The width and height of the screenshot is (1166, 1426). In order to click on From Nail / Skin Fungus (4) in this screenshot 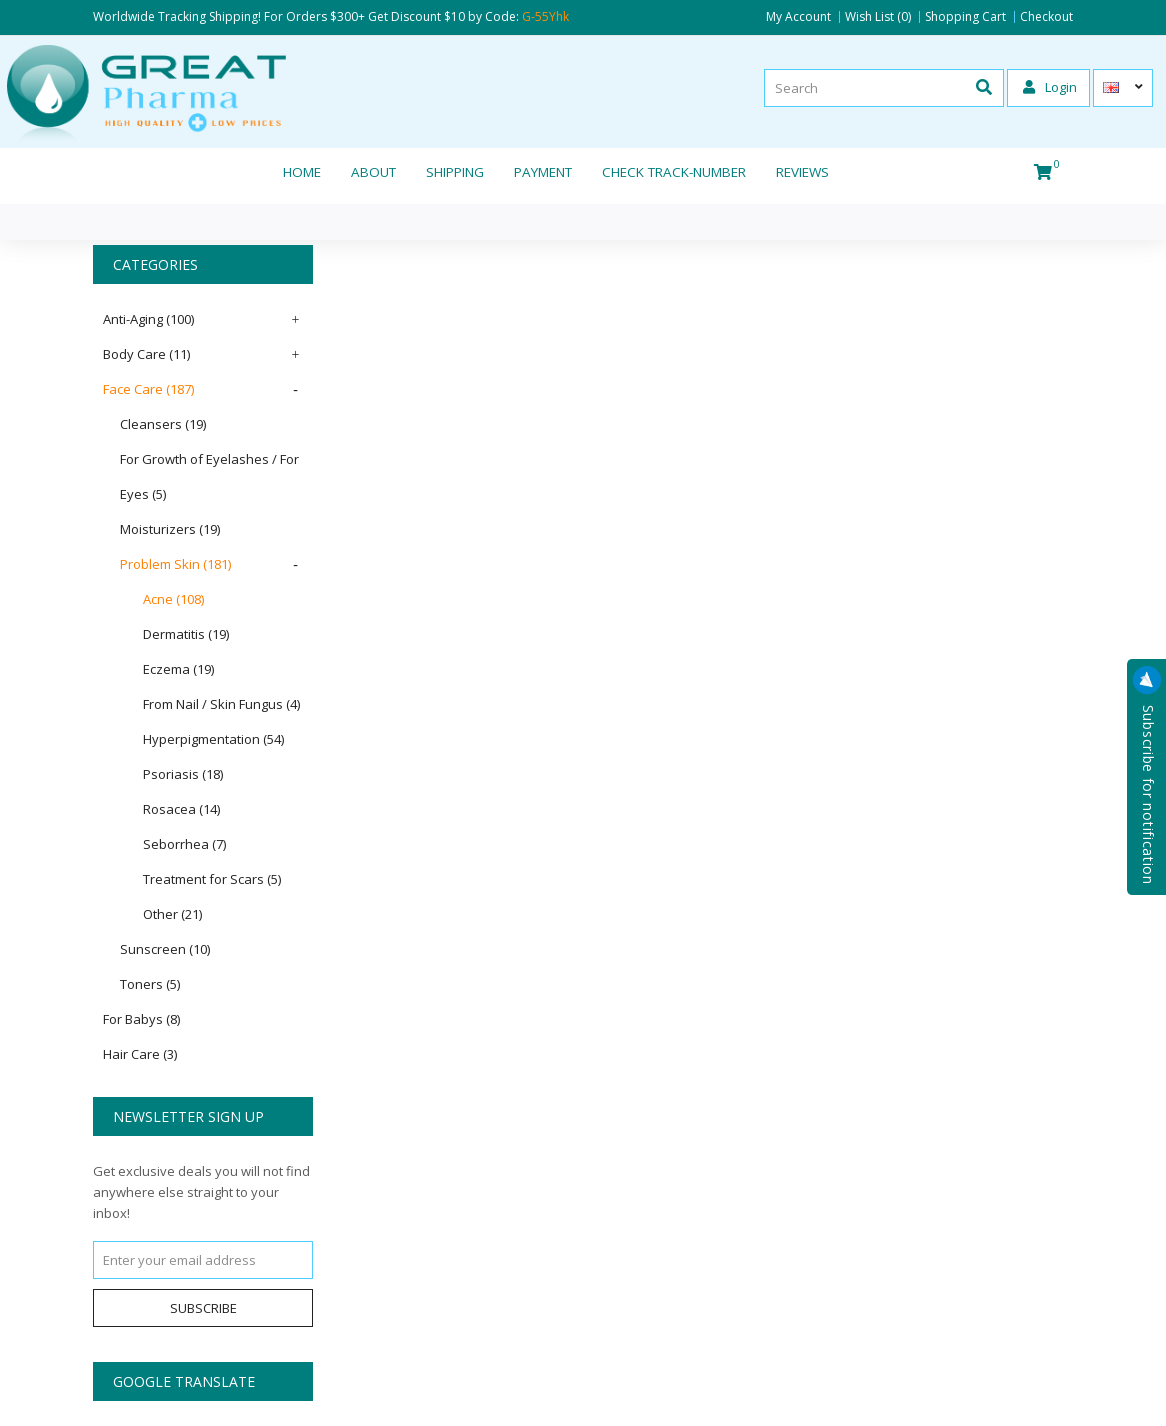, I will do `click(221, 704)`.